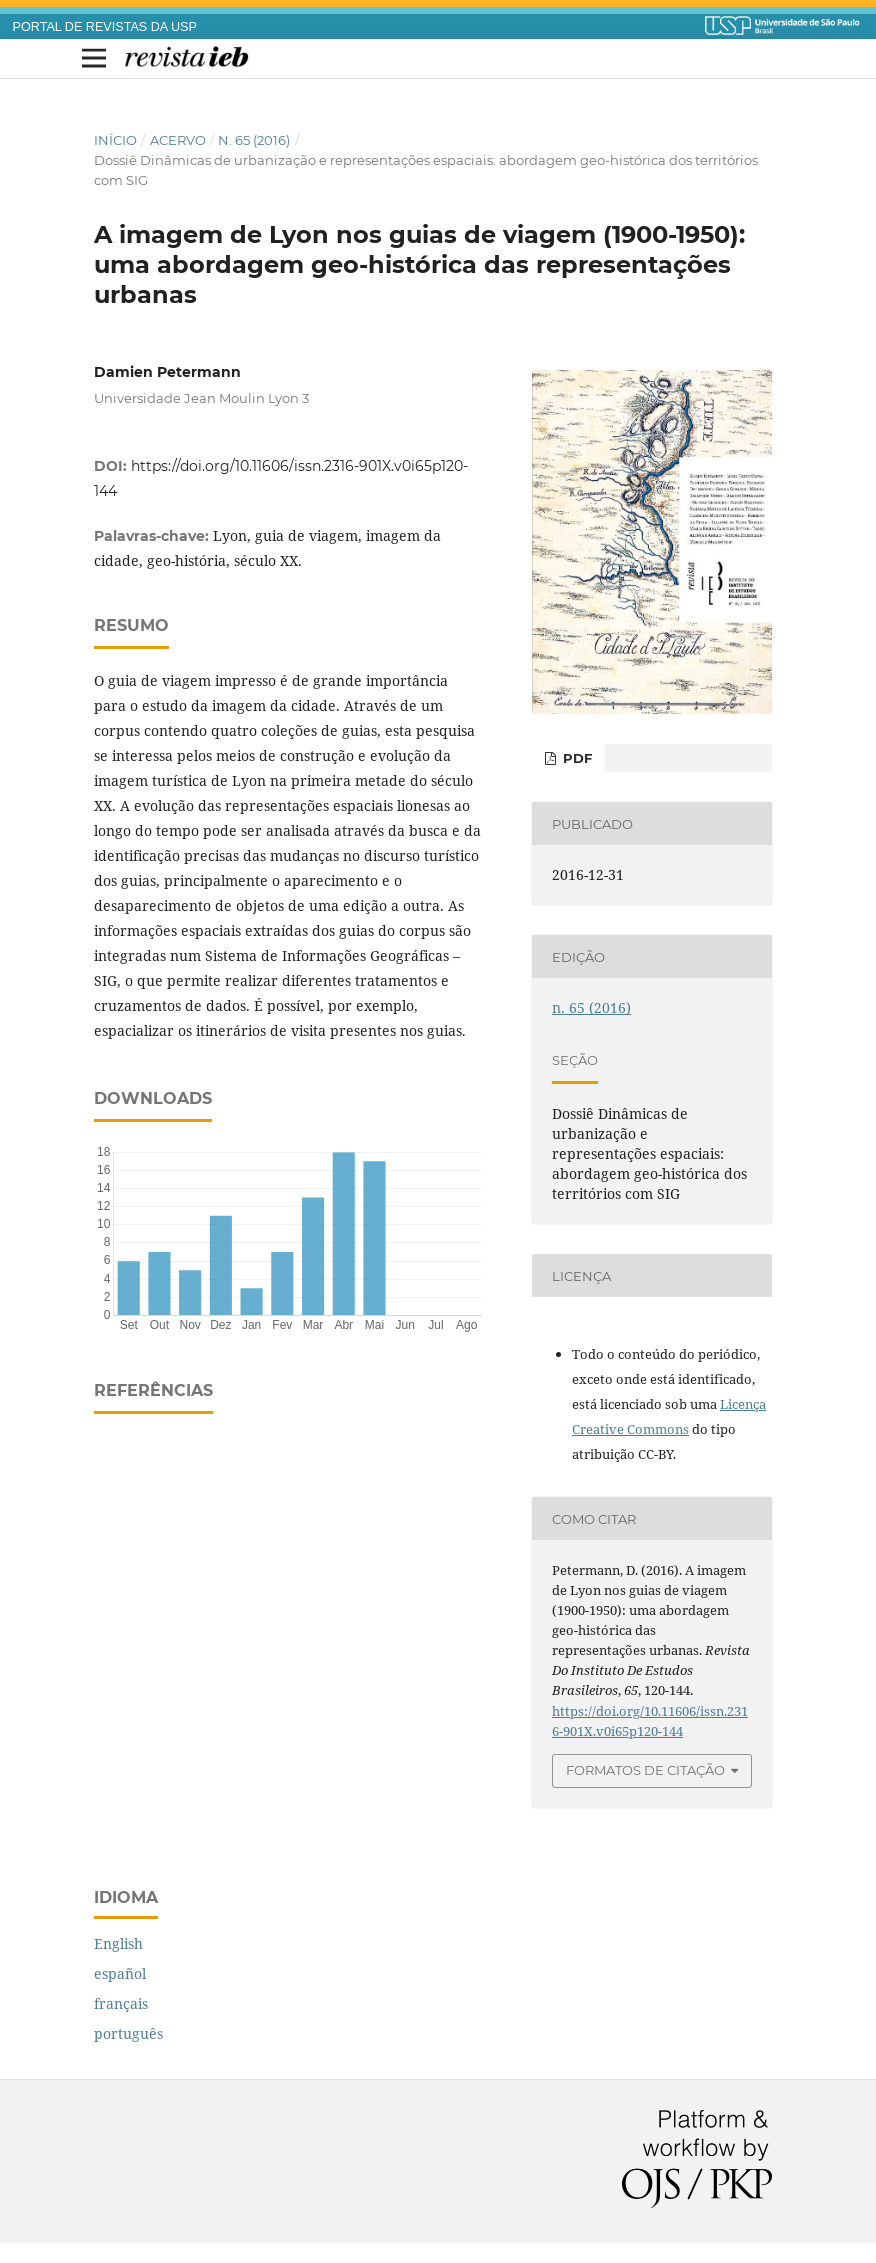 This screenshot has width=876, height=2263. Describe the element at coordinates (118, 1943) in the screenshot. I see `English` at that location.